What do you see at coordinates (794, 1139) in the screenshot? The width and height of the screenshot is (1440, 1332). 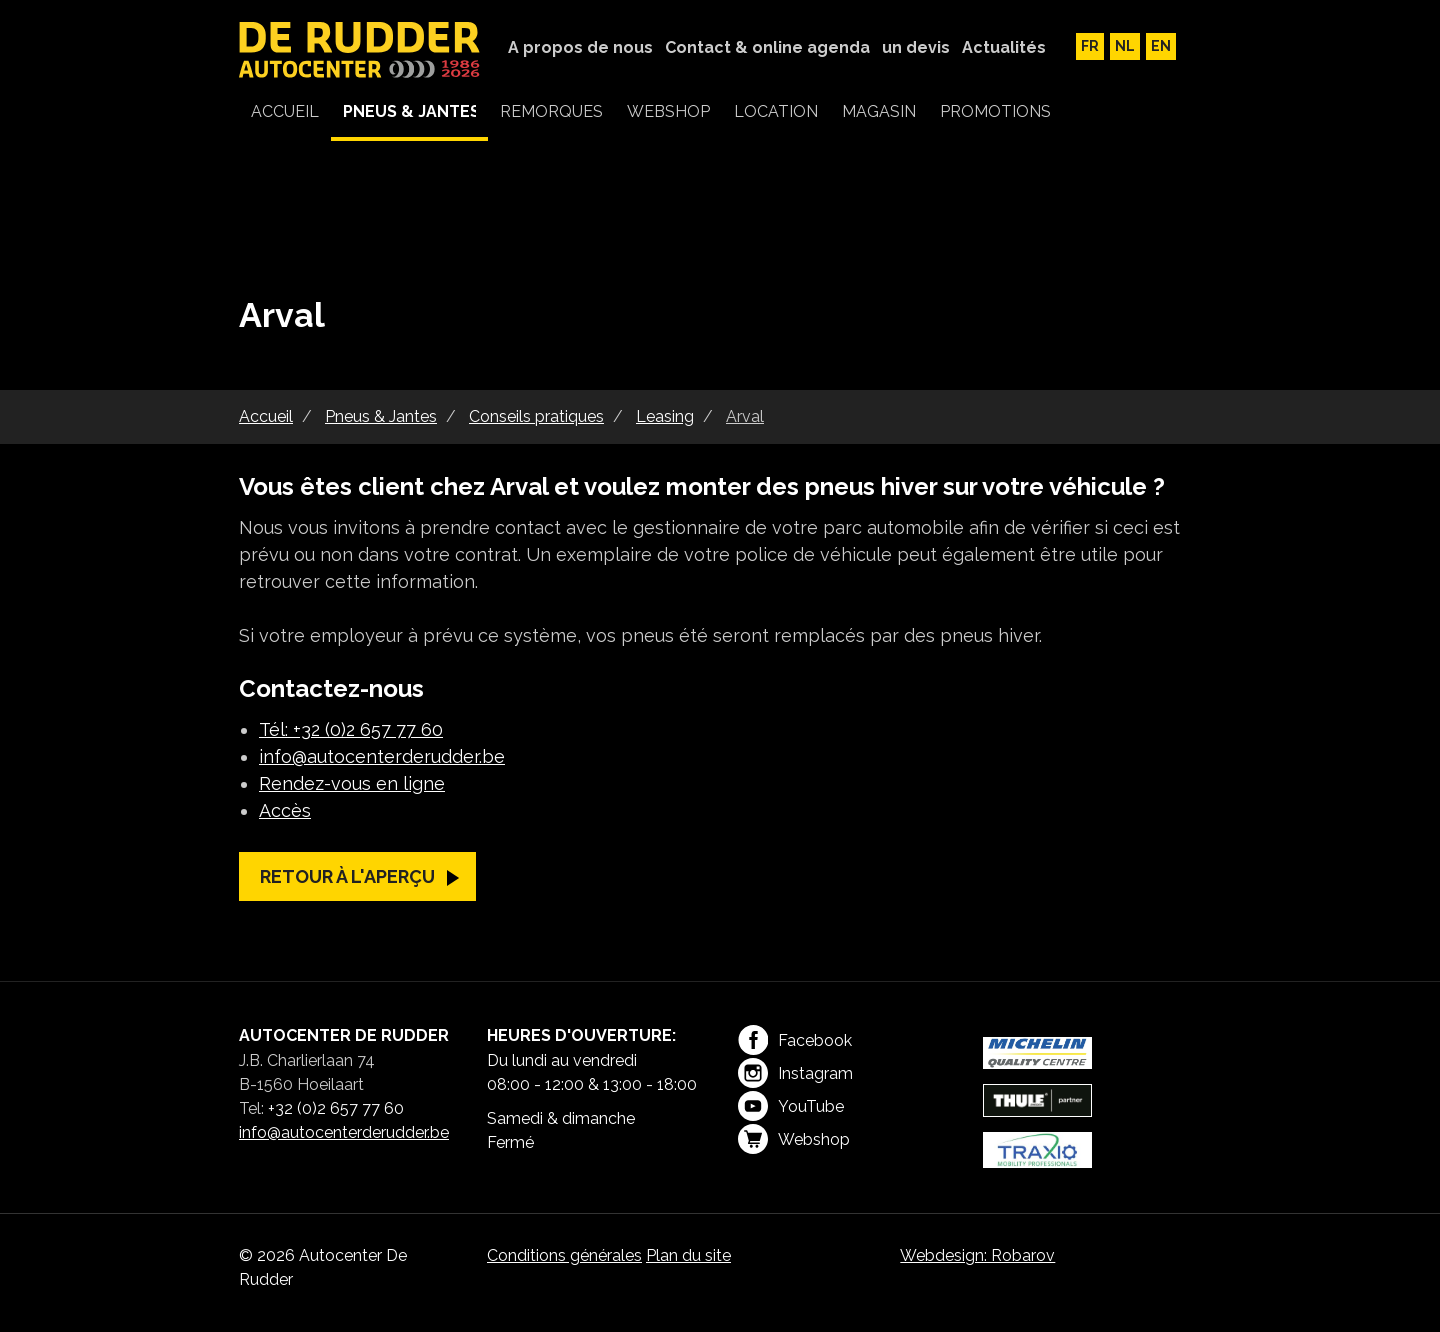 I see `Webshop` at bounding box center [794, 1139].